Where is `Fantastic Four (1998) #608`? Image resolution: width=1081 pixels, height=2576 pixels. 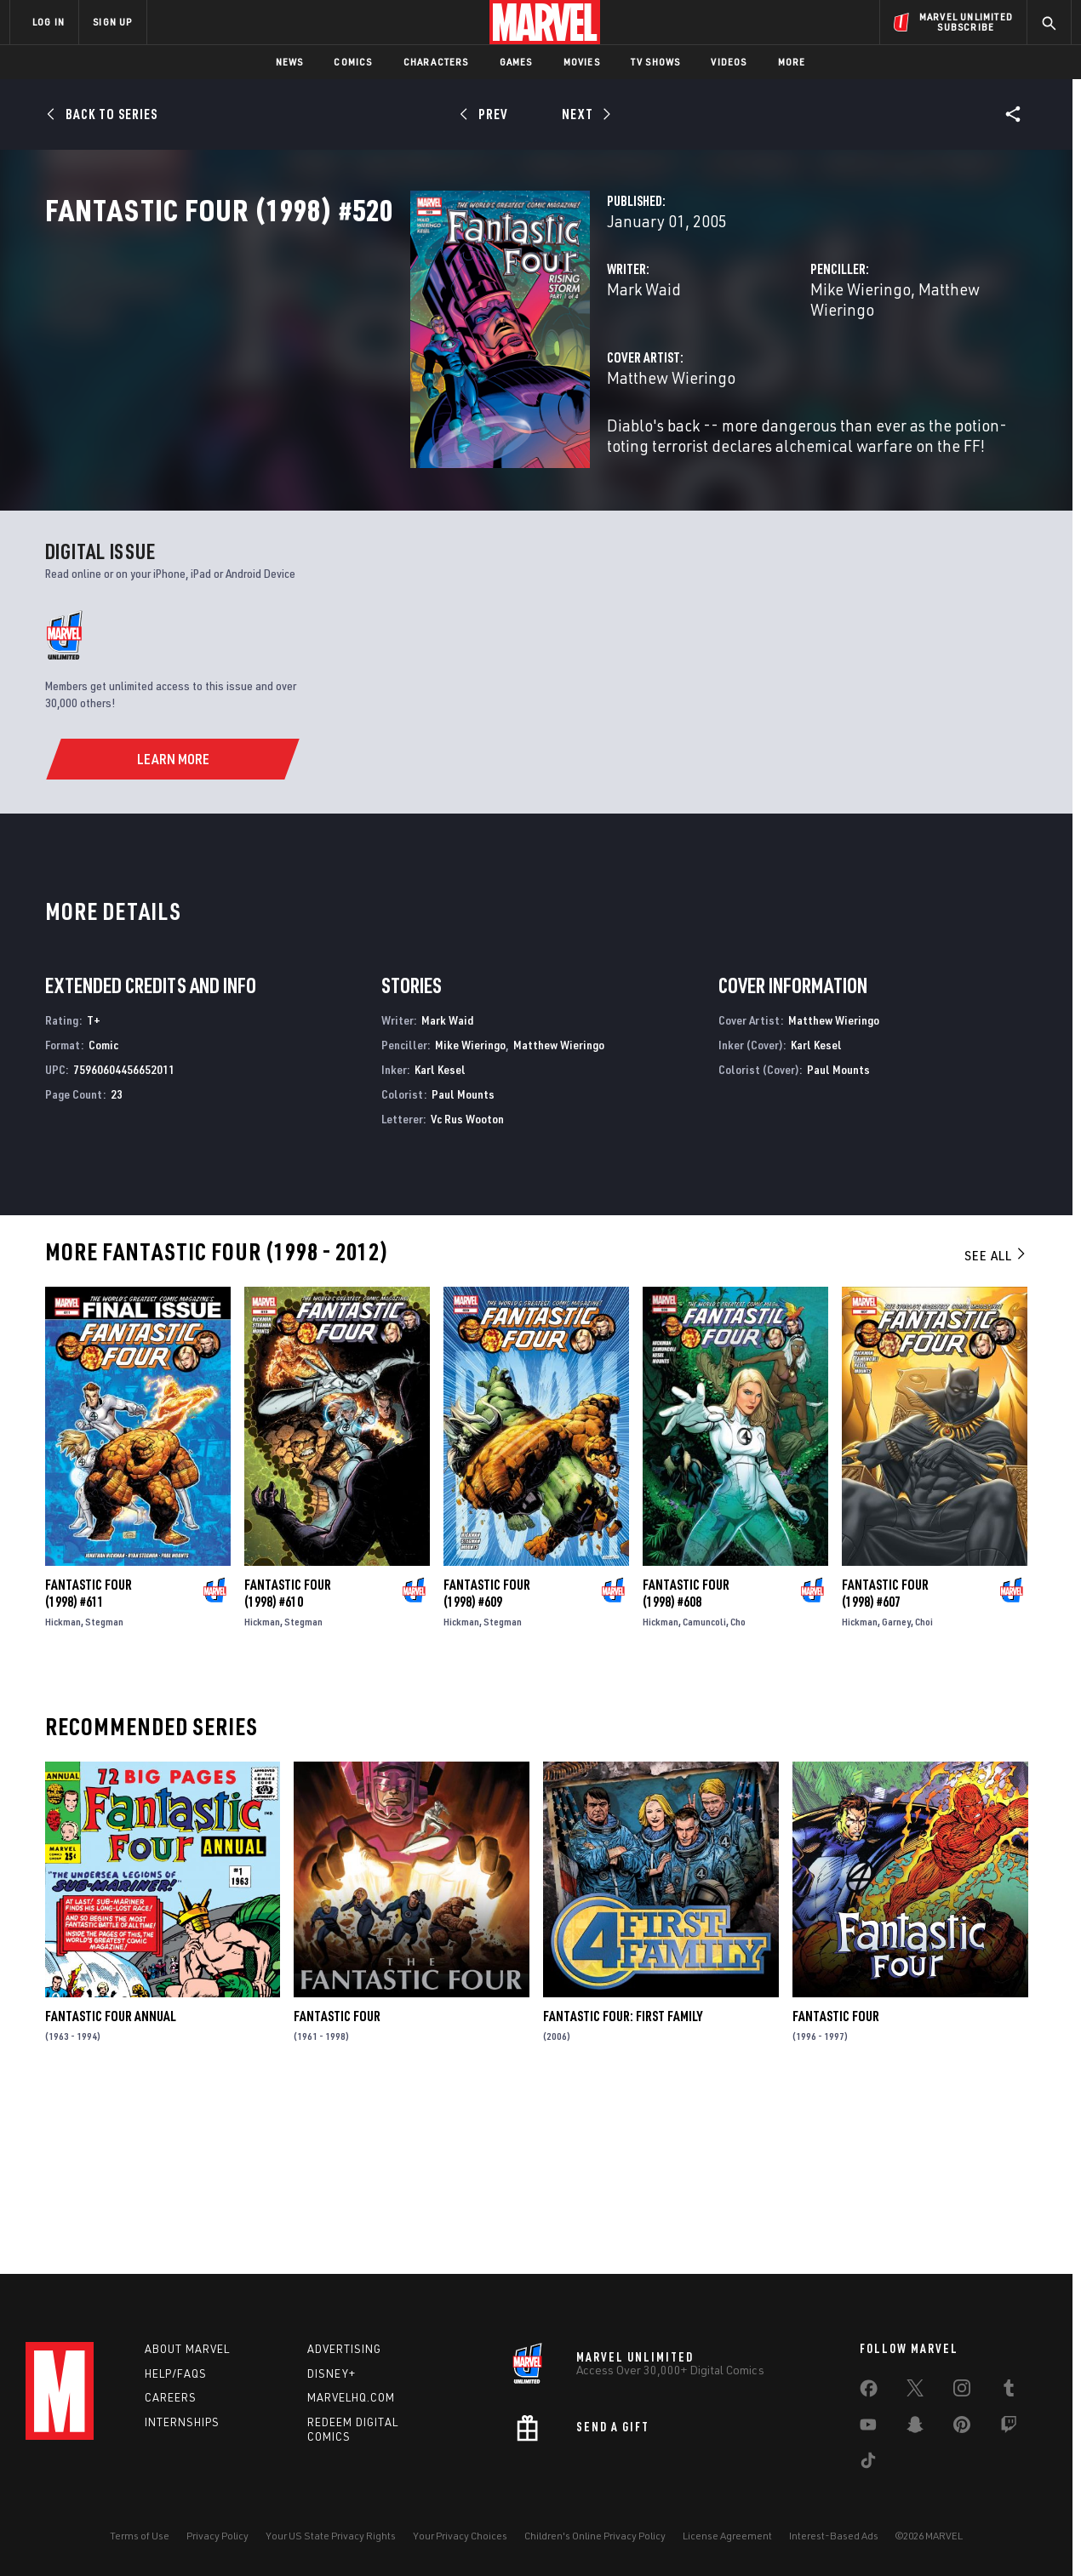 Fantastic Four (1998) #608 is located at coordinates (686, 1762).